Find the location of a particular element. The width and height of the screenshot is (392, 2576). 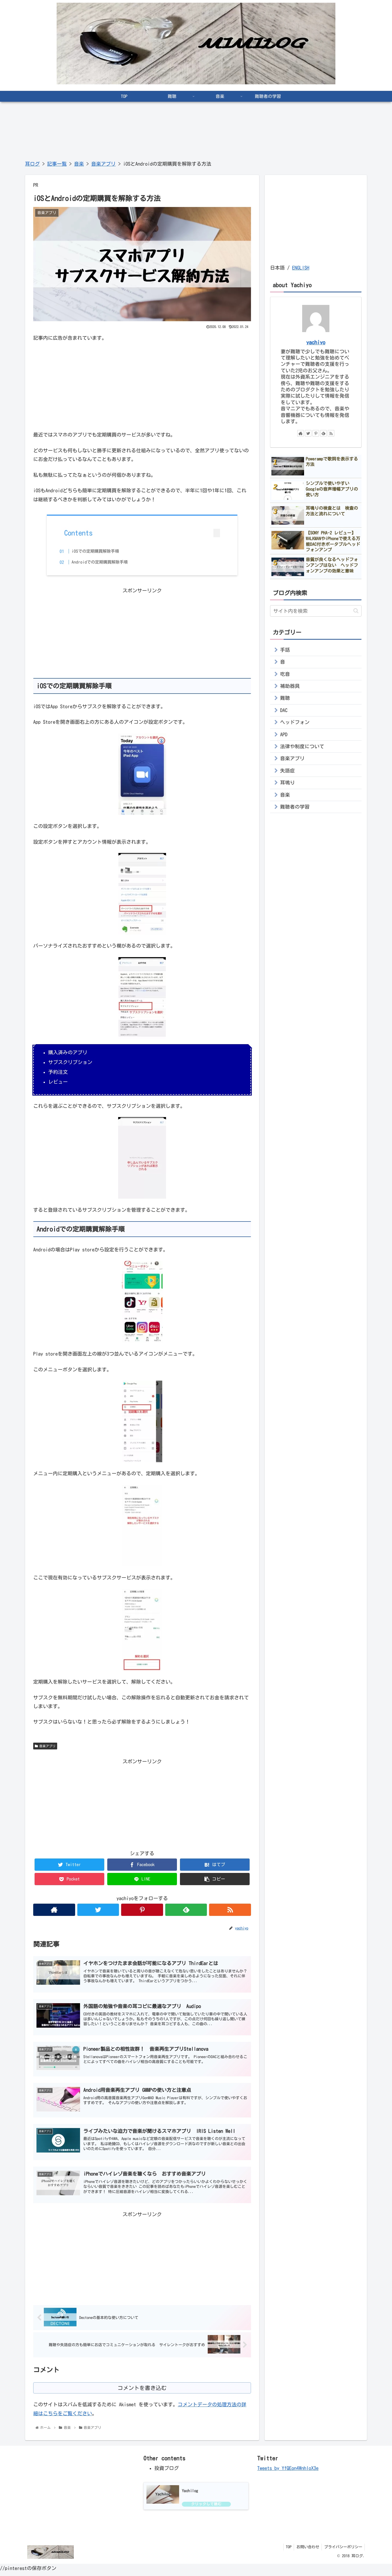

[Pinterestをフォロー] is located at coordinates (142, 1910).